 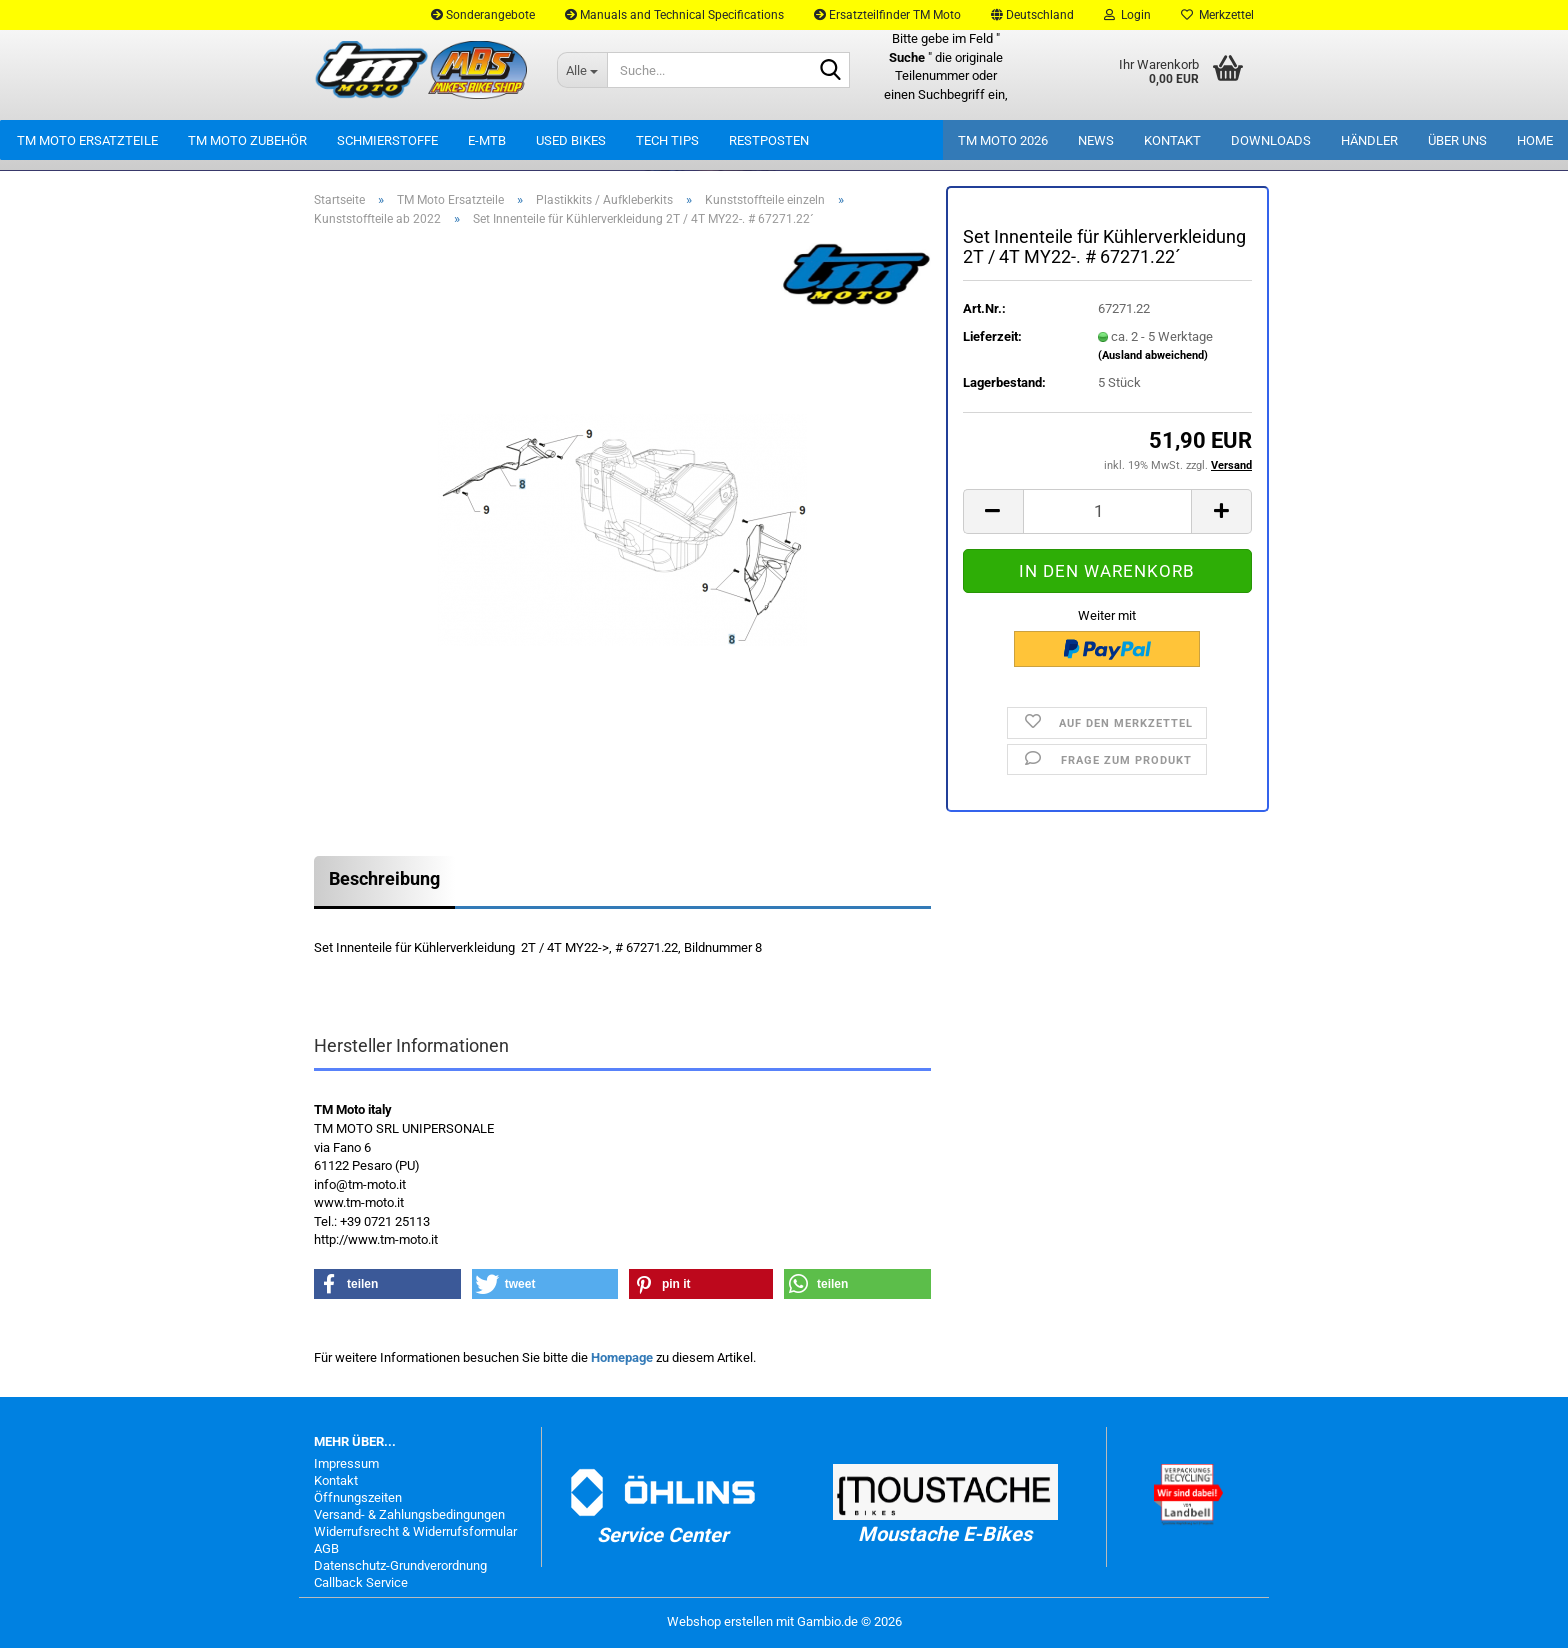 What do you see at coordinates (1172, 140) in the screenshot?
I see `Kontakt` at bounding box center [1172, 140].